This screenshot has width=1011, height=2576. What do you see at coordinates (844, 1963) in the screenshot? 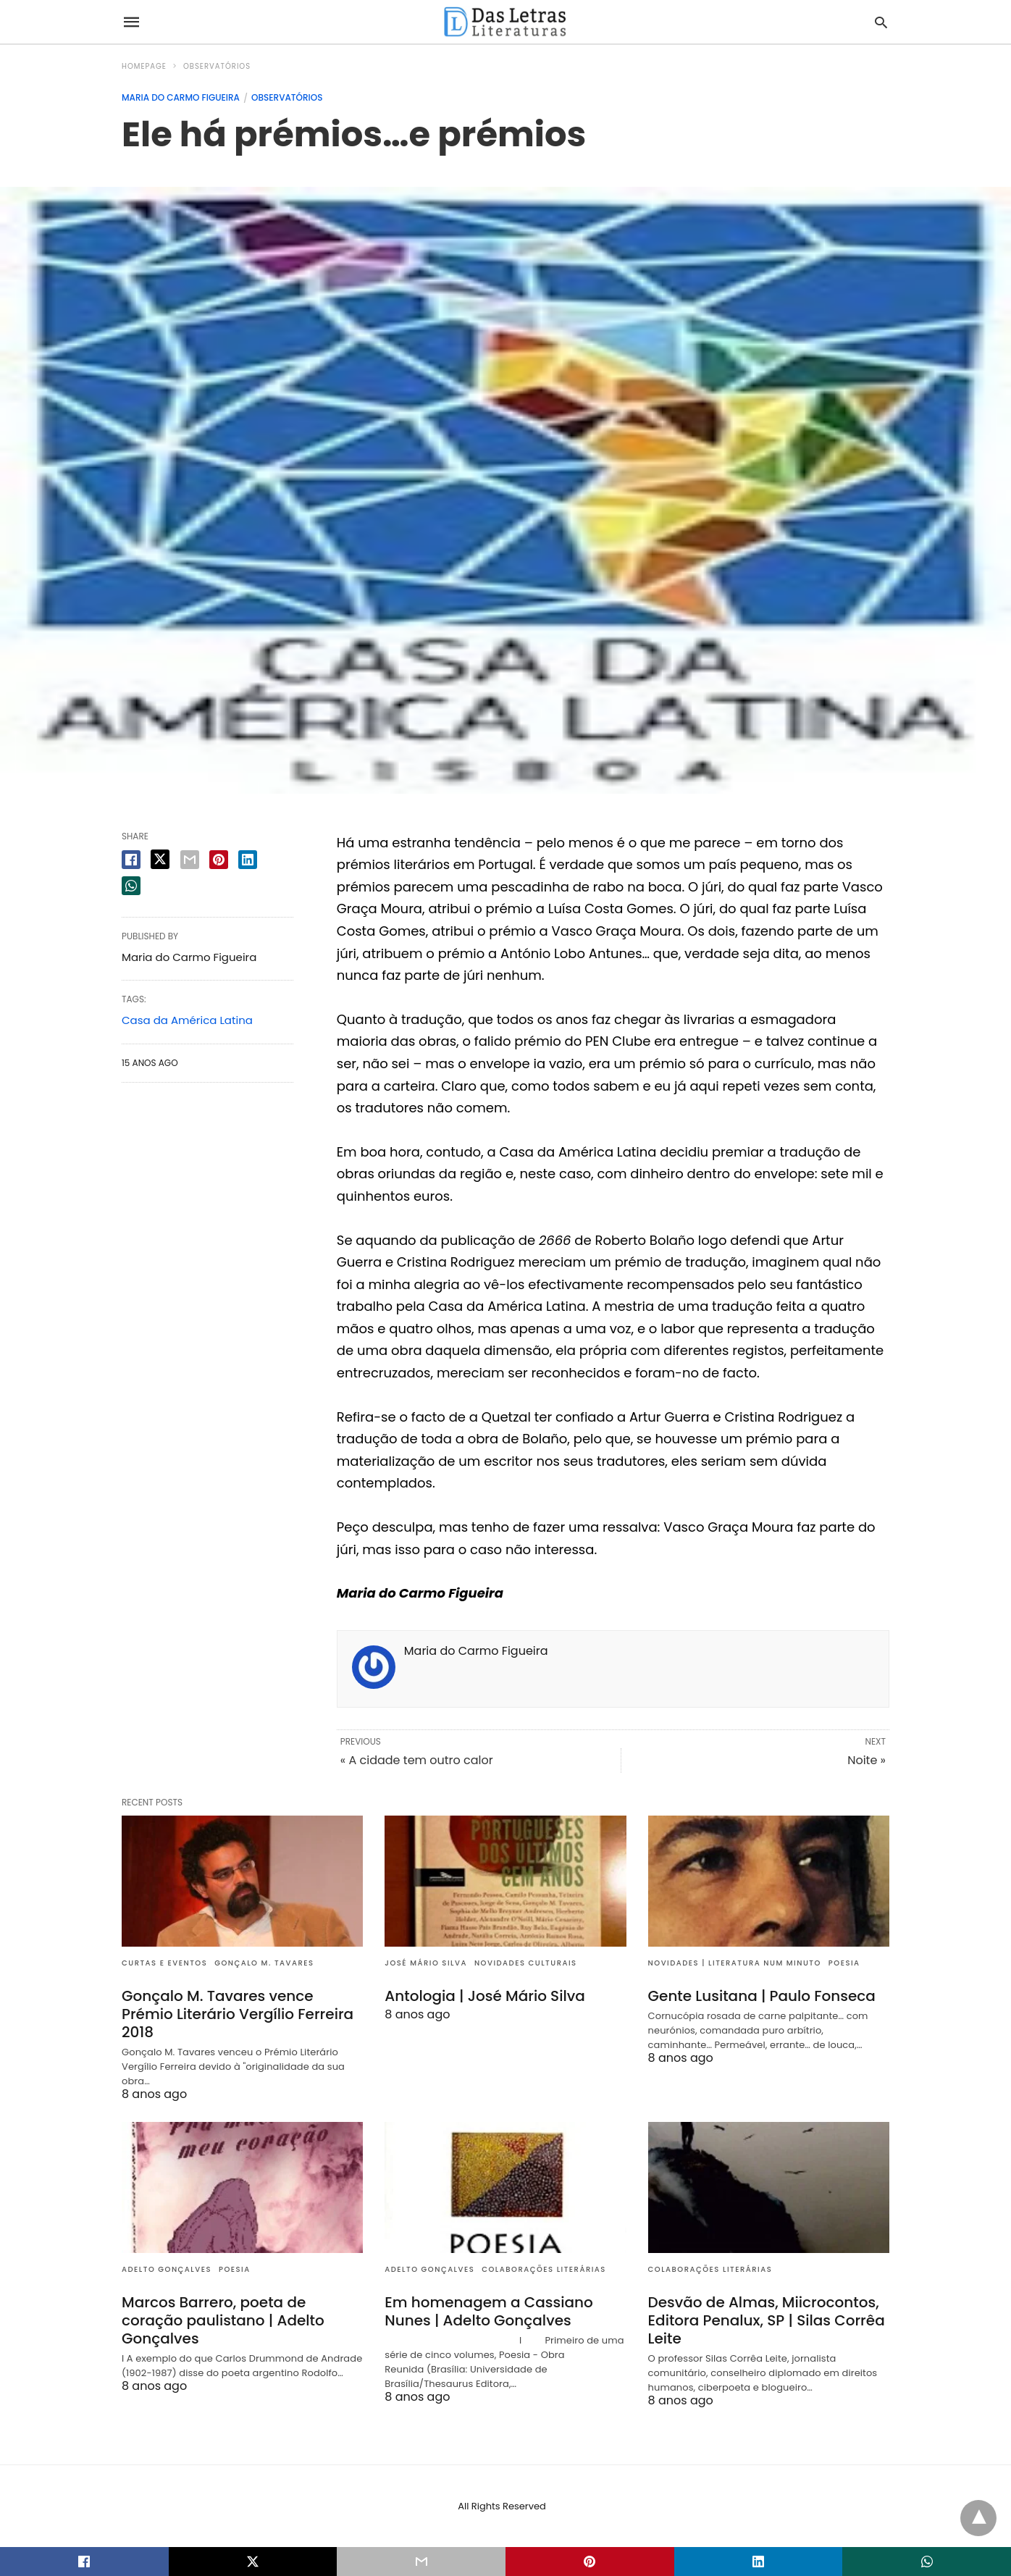
I see `Poesia` at bounding box center [844, 1963].